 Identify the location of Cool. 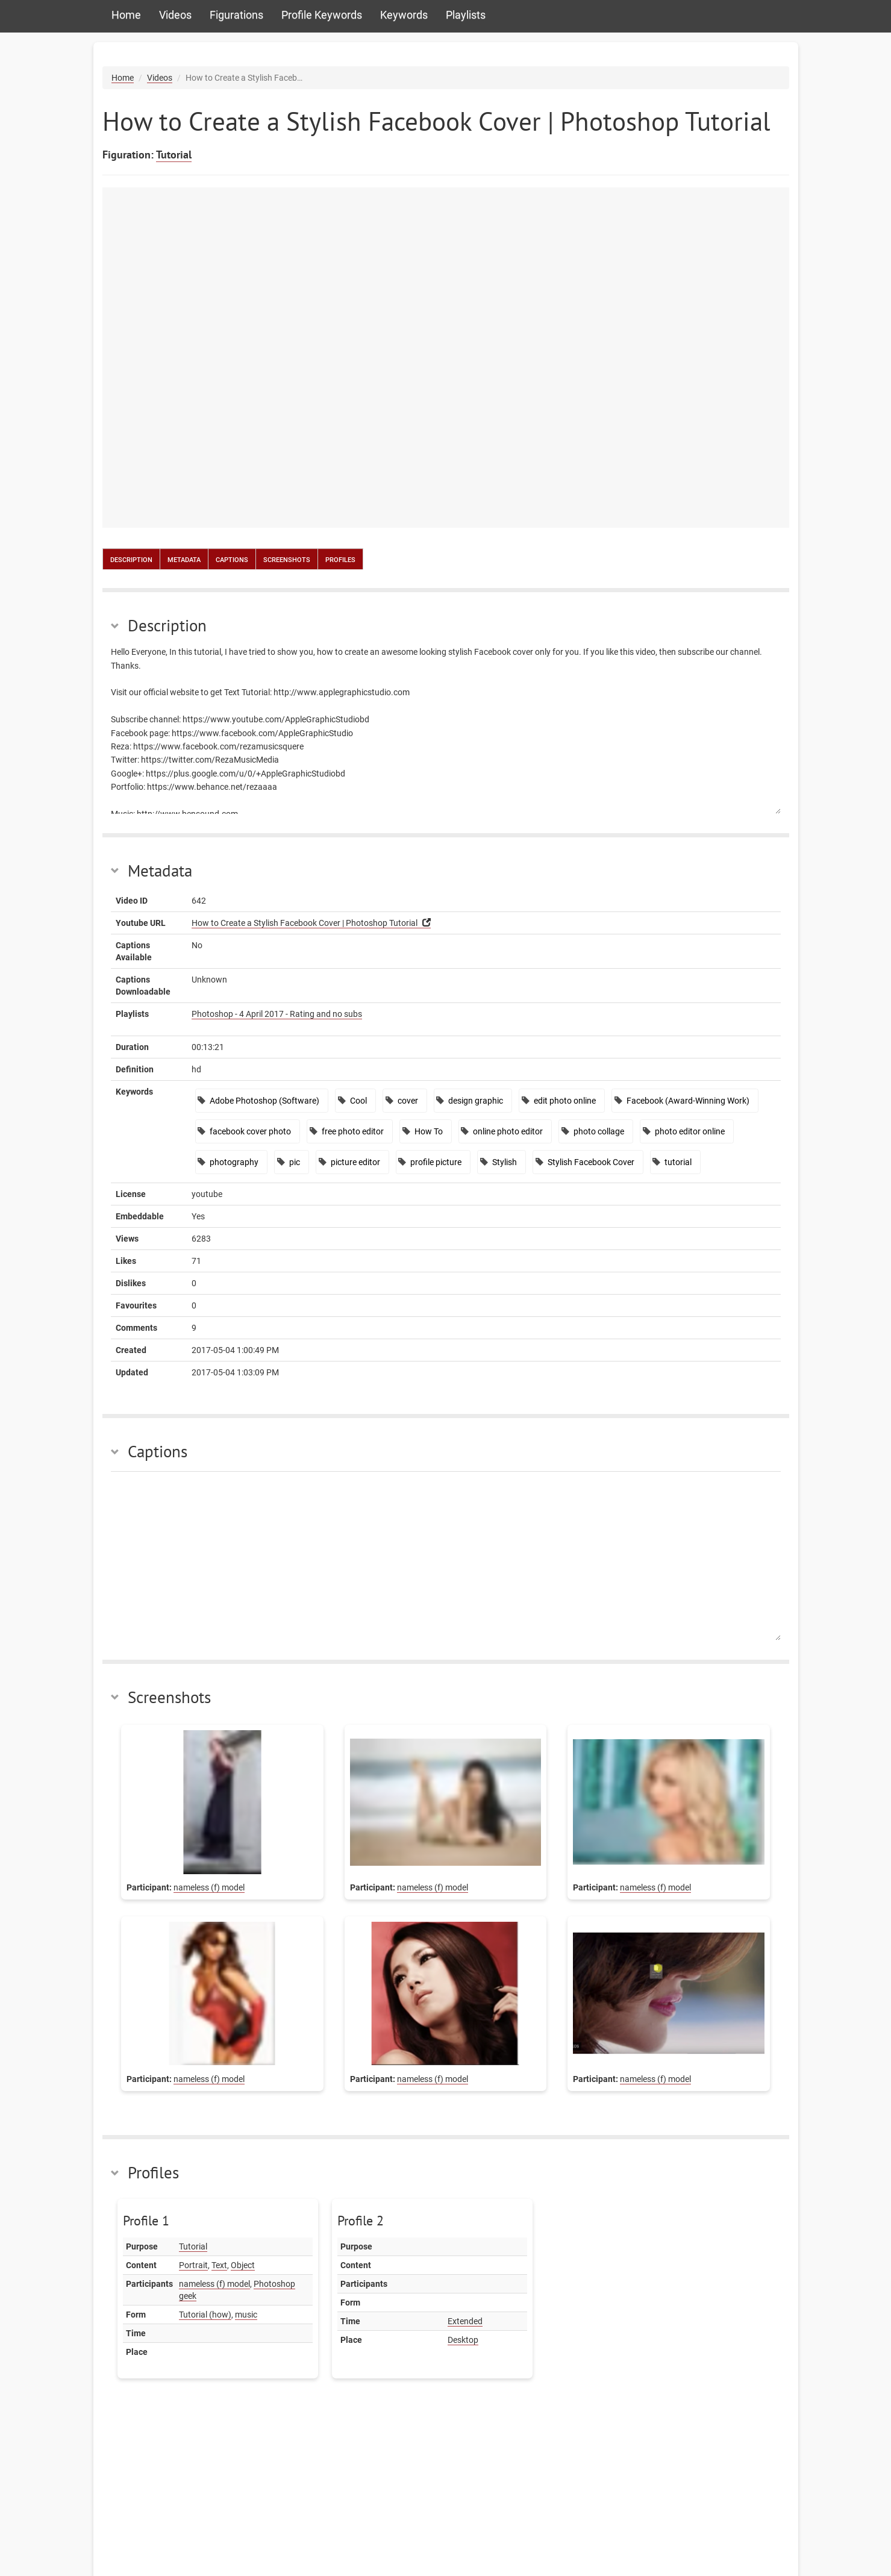
(358, 1100).